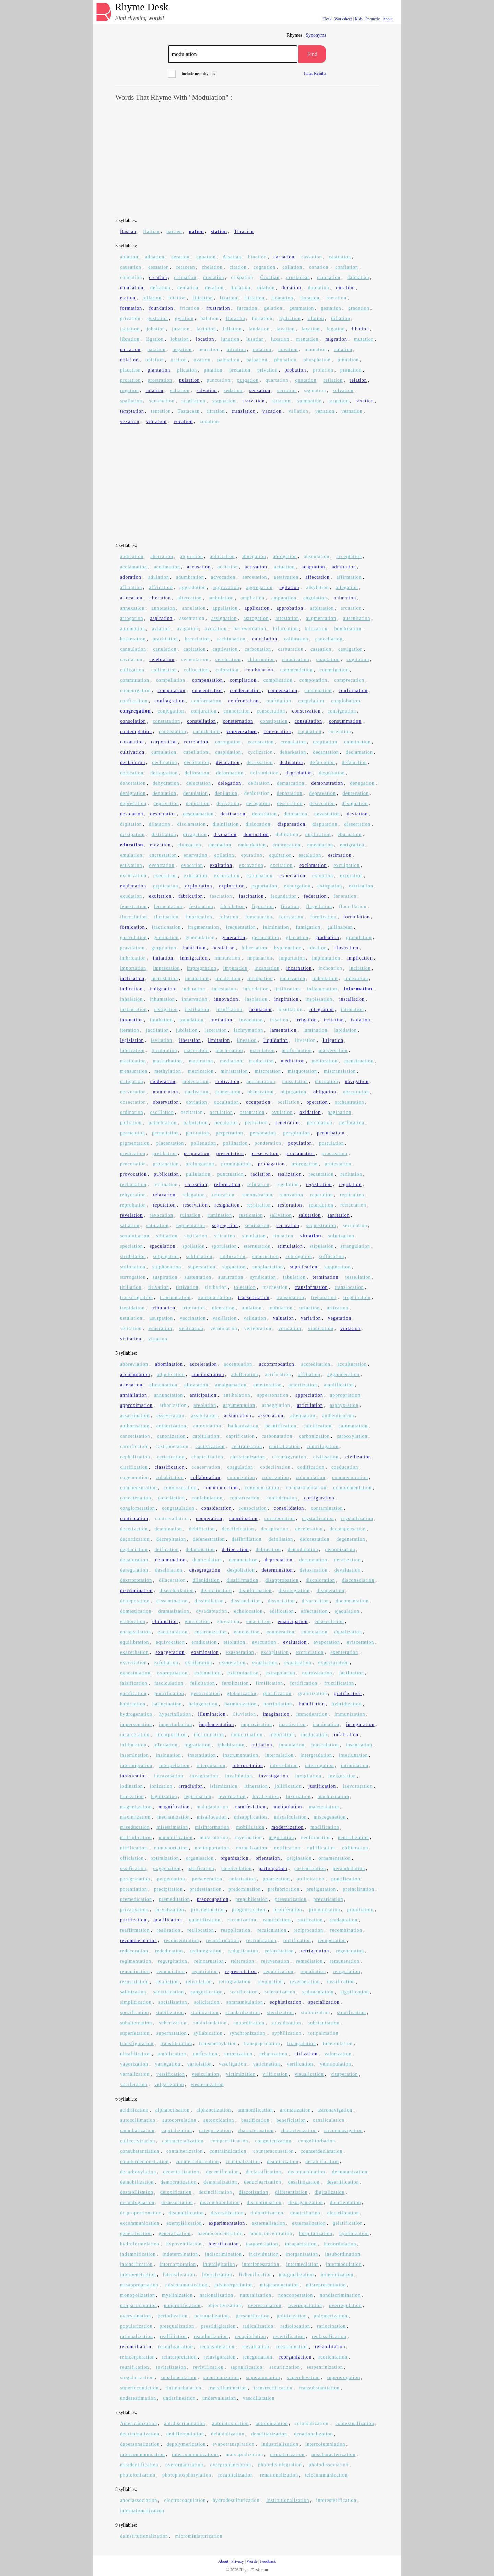 This screenshot has height=2576, width=494. Describe the element at coordinates (250, 2336) in the screenshot. I see `recapitulation` at that location.